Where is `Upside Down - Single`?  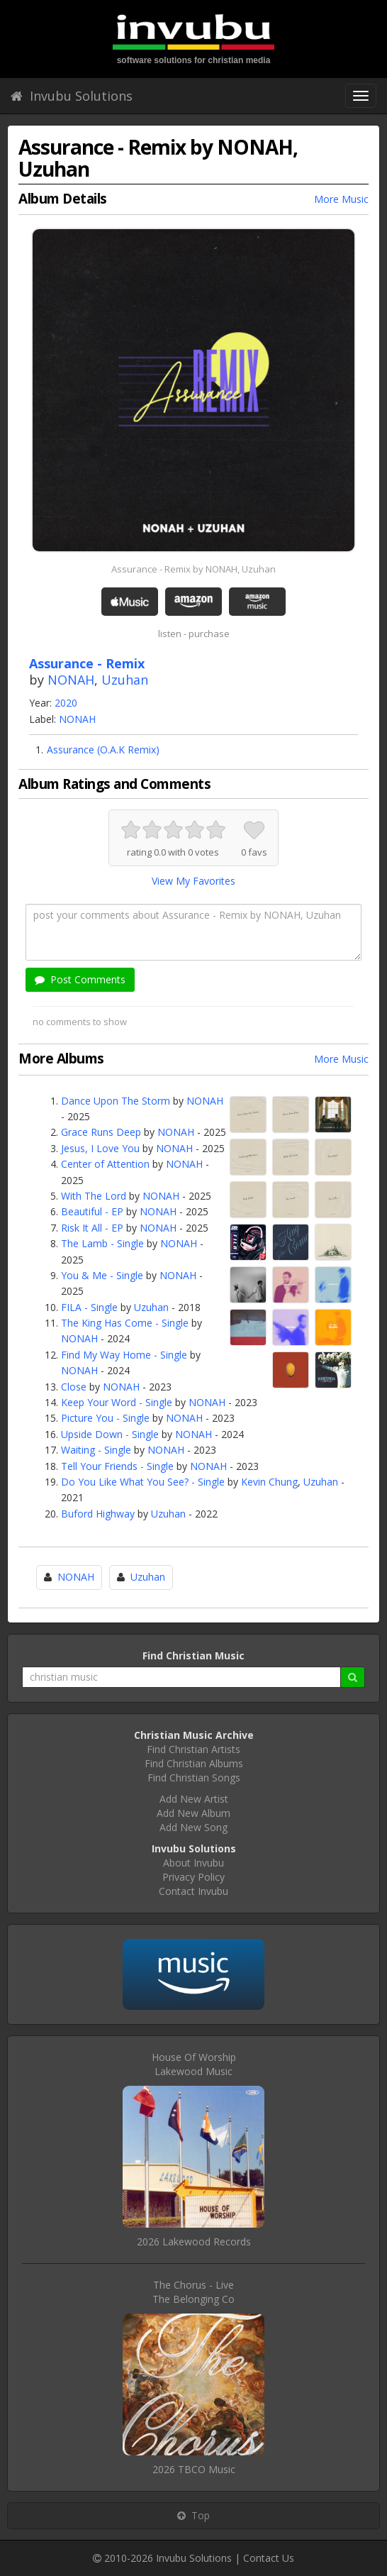 Upside Down - Single is located at coordinates (110, 1434).